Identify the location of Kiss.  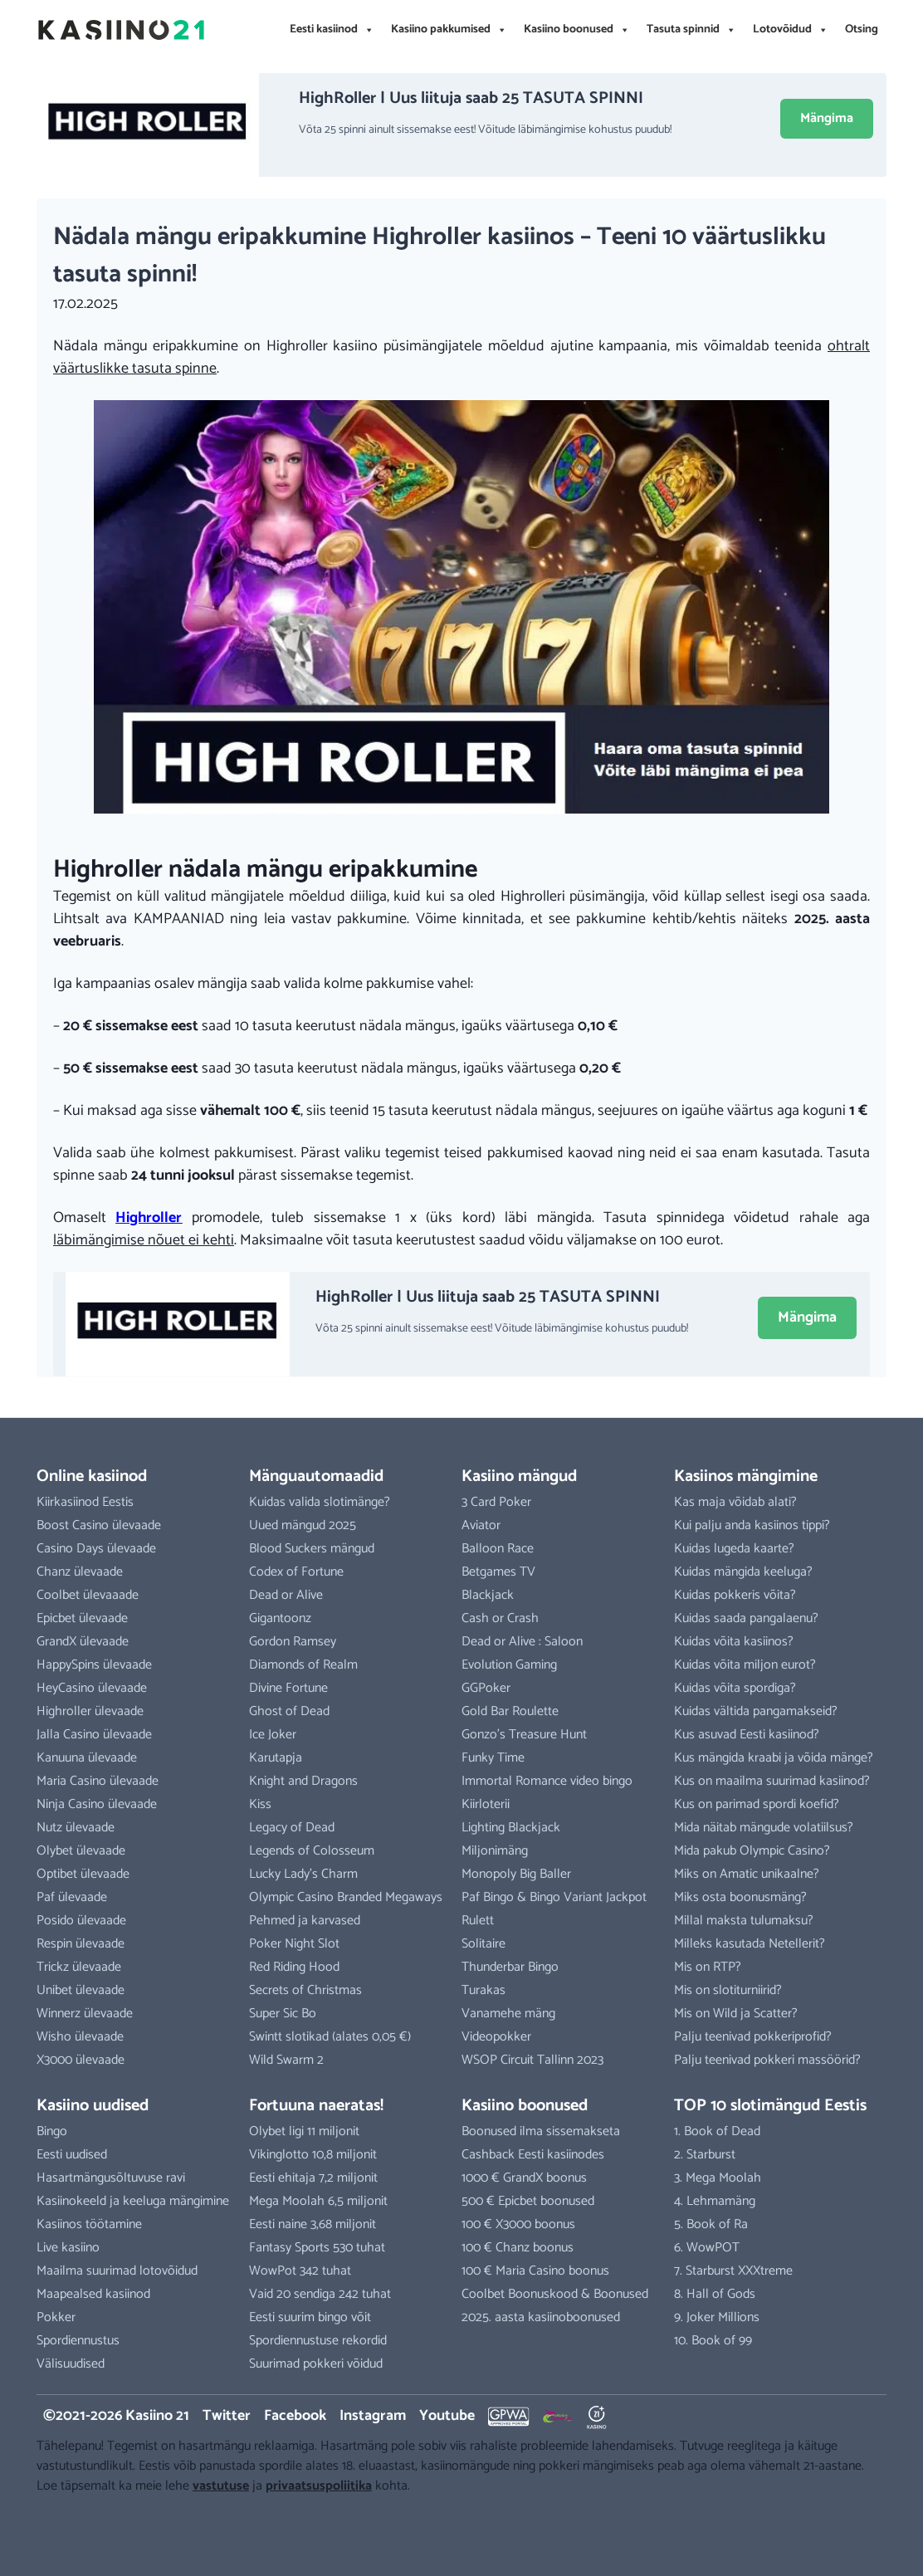
(260, 1804).